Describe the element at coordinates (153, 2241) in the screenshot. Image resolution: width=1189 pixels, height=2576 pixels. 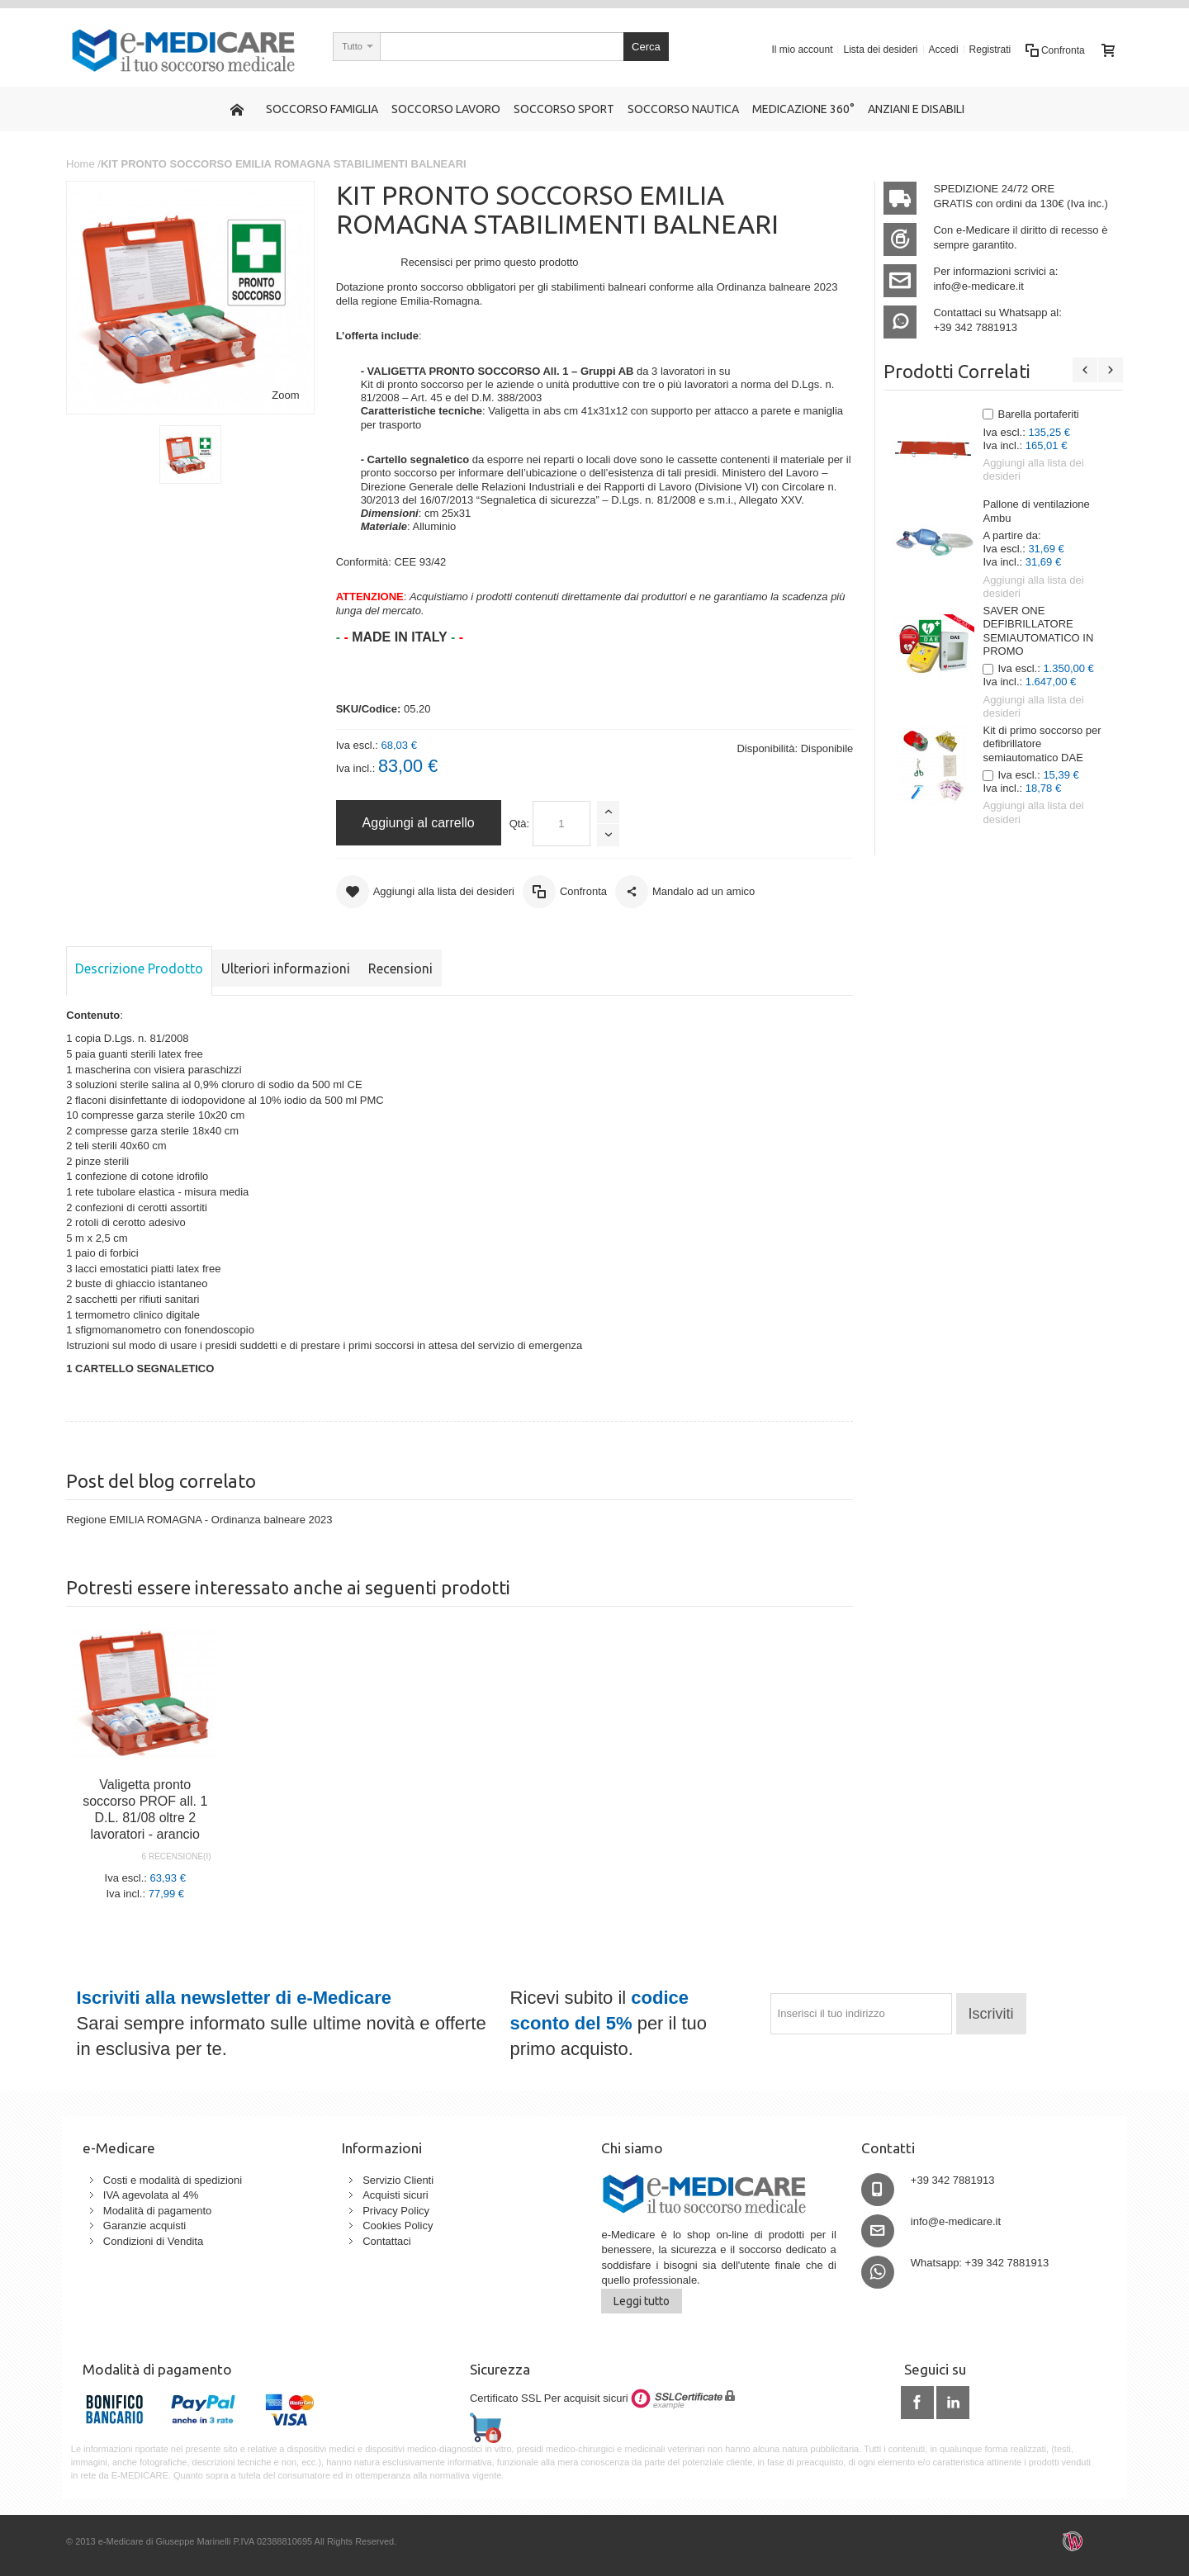
I see `Condizioni di Vendita` at that location.